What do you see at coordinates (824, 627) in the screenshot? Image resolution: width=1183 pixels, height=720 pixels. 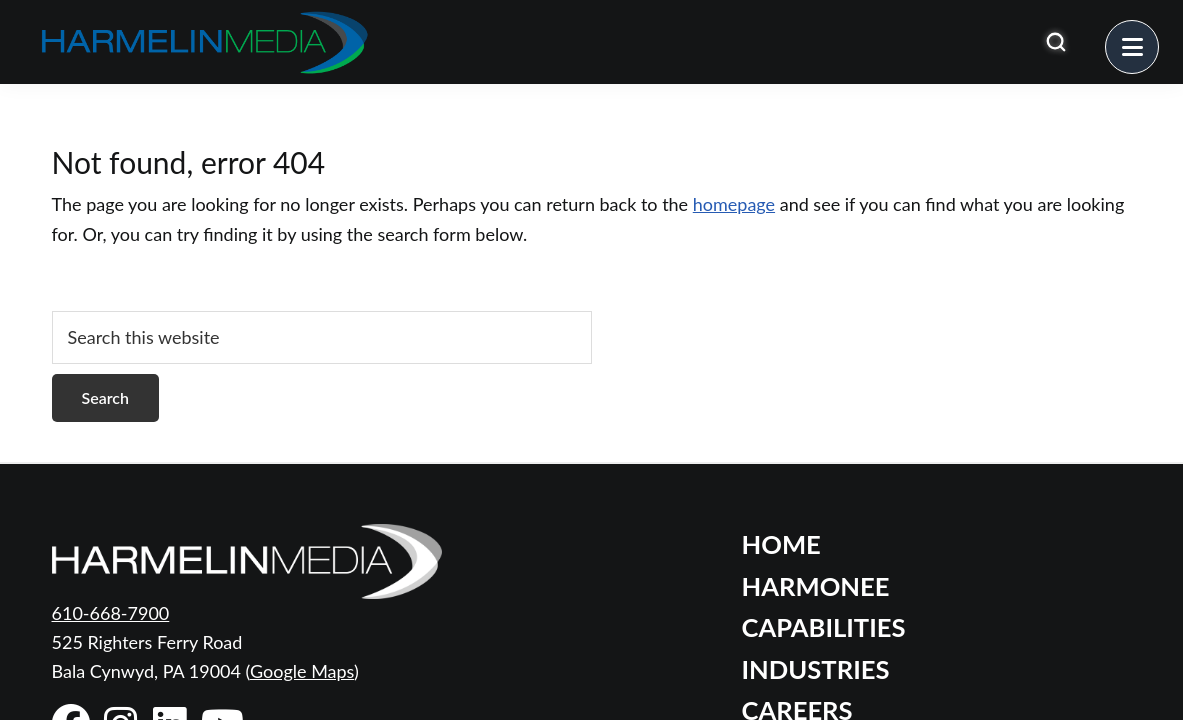 I see `Capabilities` at bounding box center [824, 627].